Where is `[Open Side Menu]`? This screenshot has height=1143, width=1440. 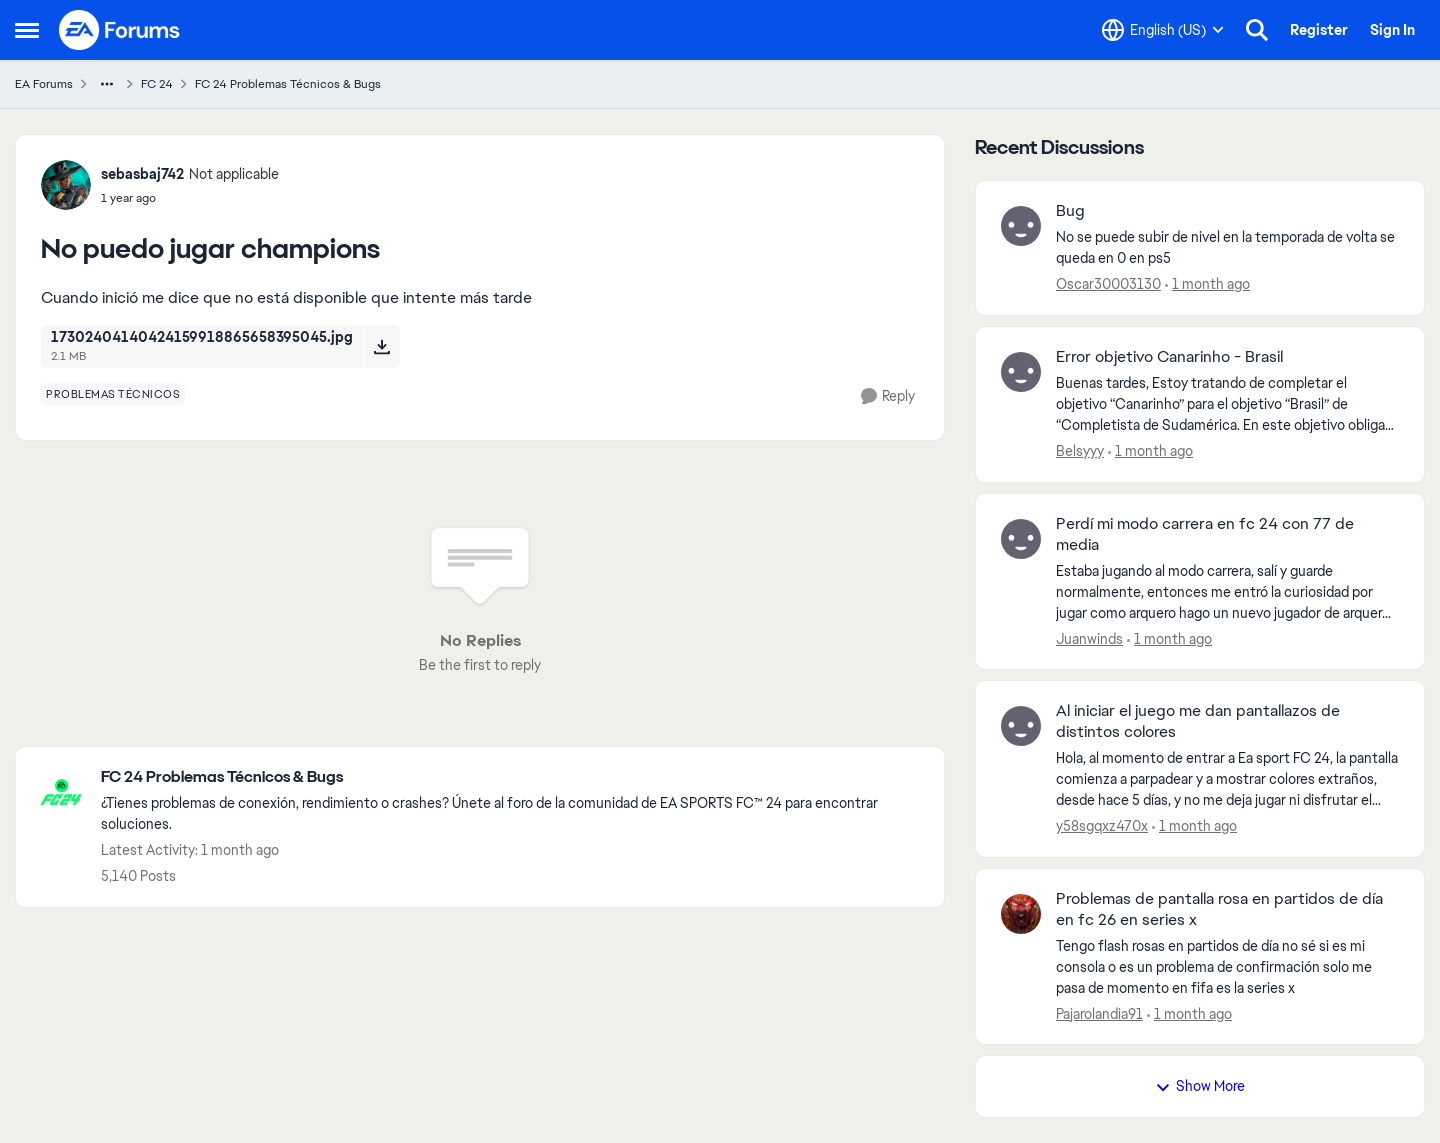
[Open Side Menu] is located at coordinates (27, 30).